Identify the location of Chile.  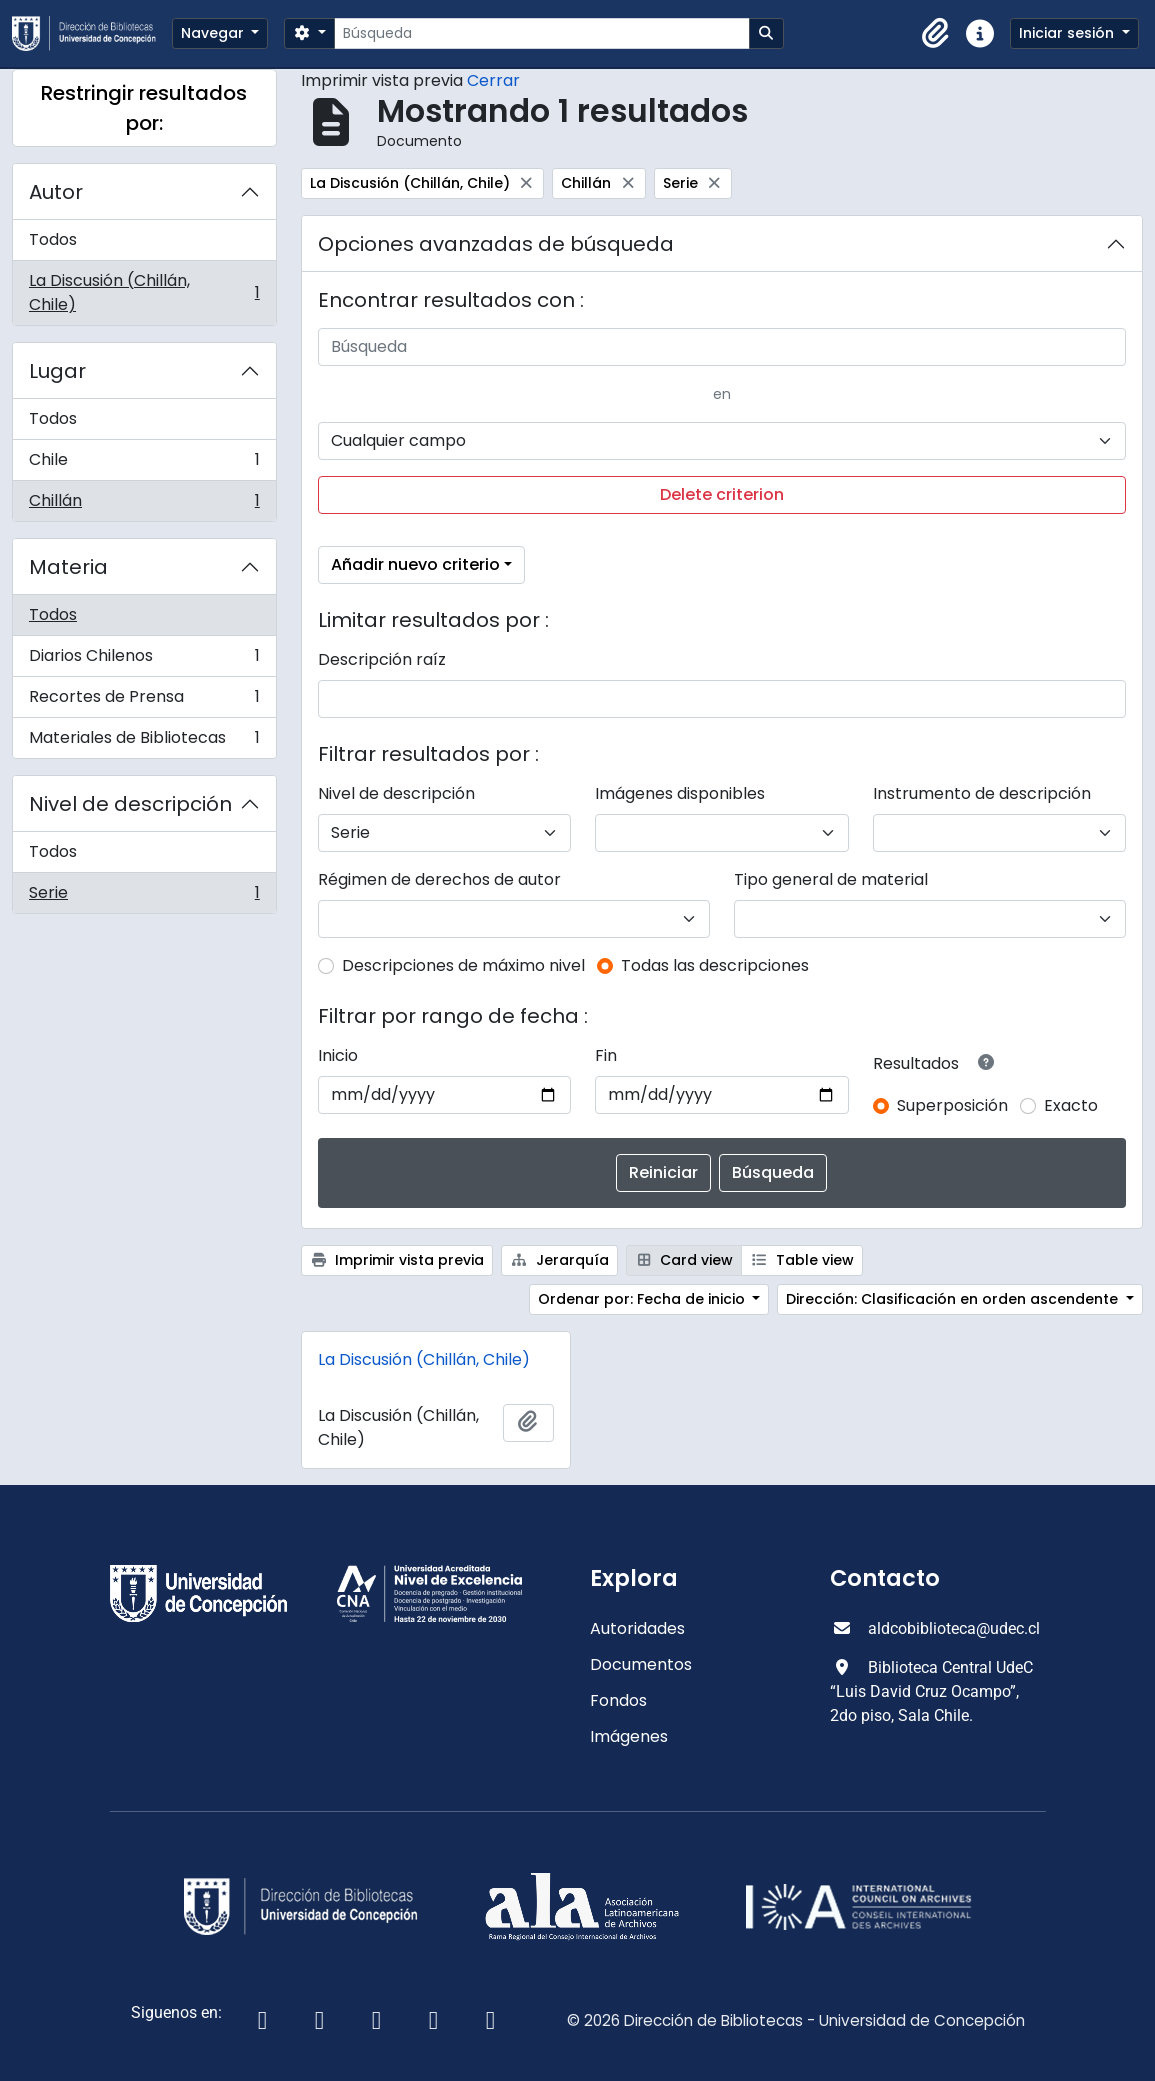
(144, 464).